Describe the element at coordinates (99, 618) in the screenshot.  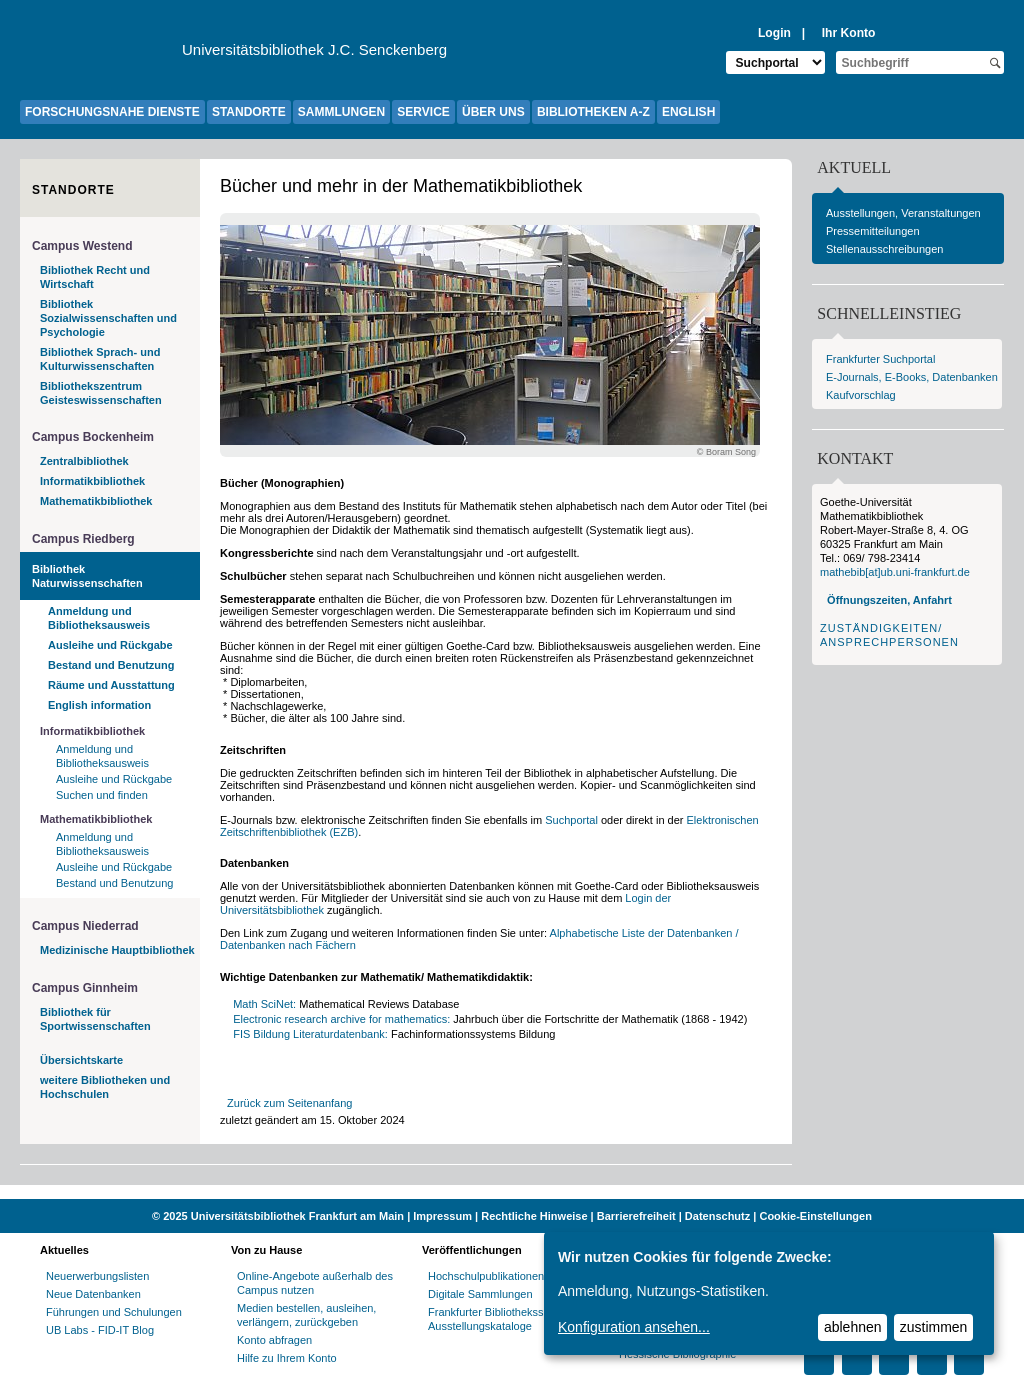
I see `Anmeldung und Bibliotheksausweis` at that location.